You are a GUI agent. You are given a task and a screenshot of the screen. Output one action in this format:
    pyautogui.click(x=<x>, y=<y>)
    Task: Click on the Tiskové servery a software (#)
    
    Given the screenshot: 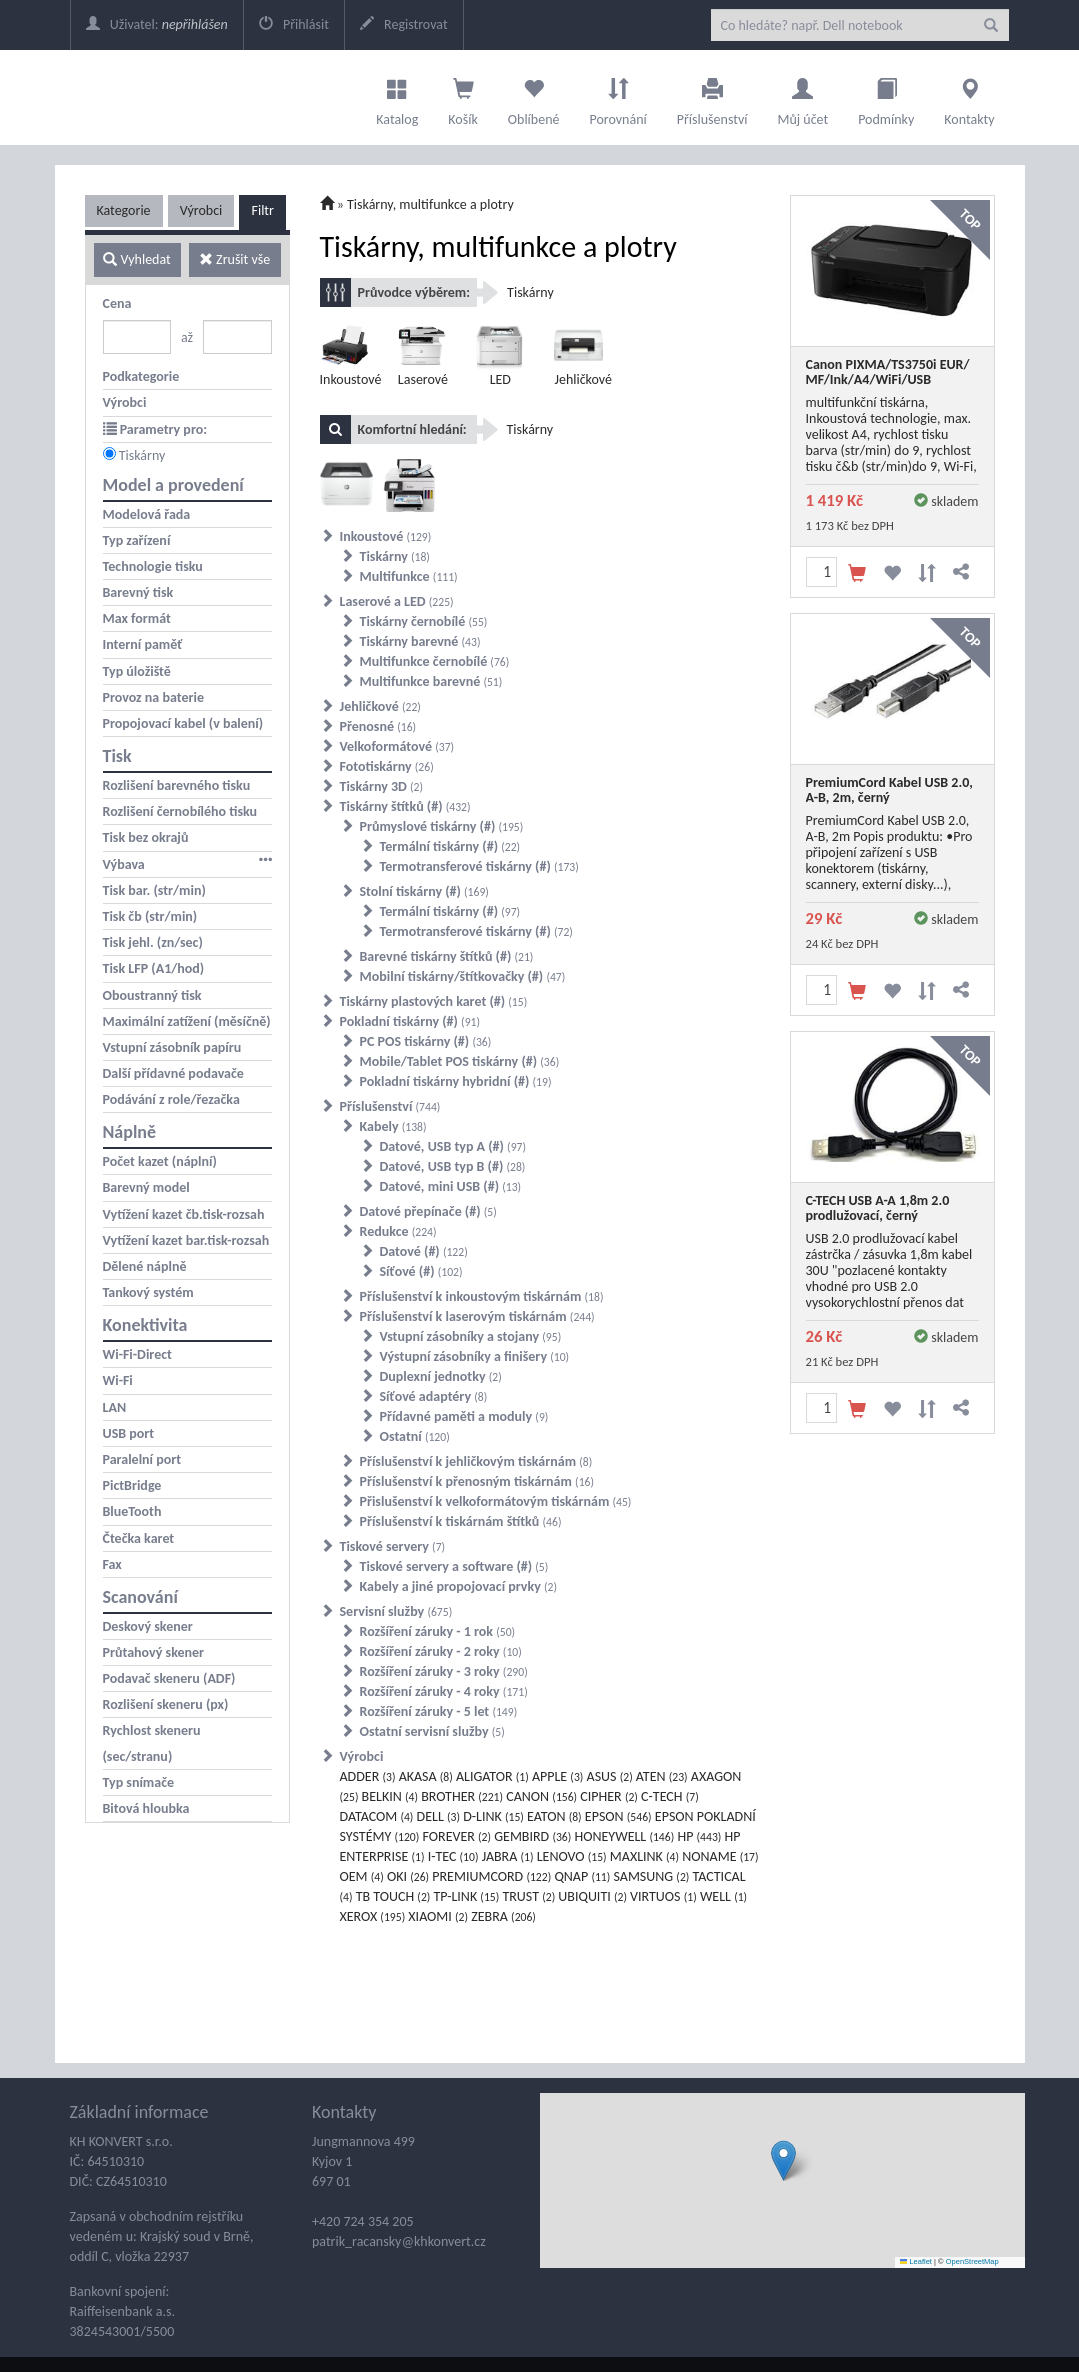 What is the action you would take?
    pyautogui.click(x=454, y=1566)
    